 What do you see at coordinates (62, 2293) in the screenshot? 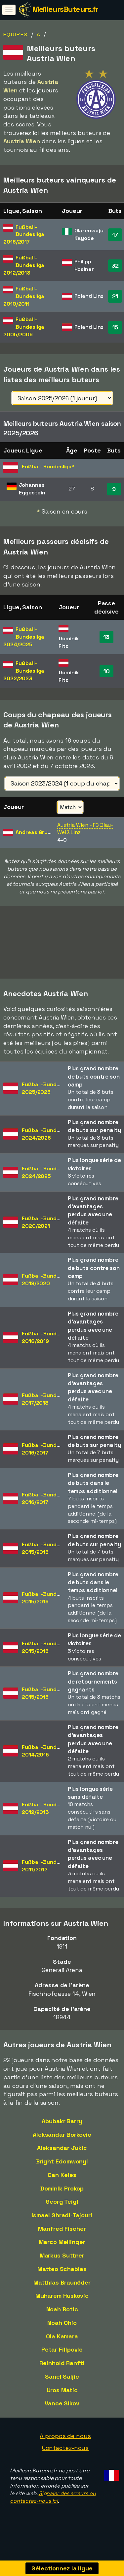
I see `Matthias Braunöder` at bounding box center [62, 2293].